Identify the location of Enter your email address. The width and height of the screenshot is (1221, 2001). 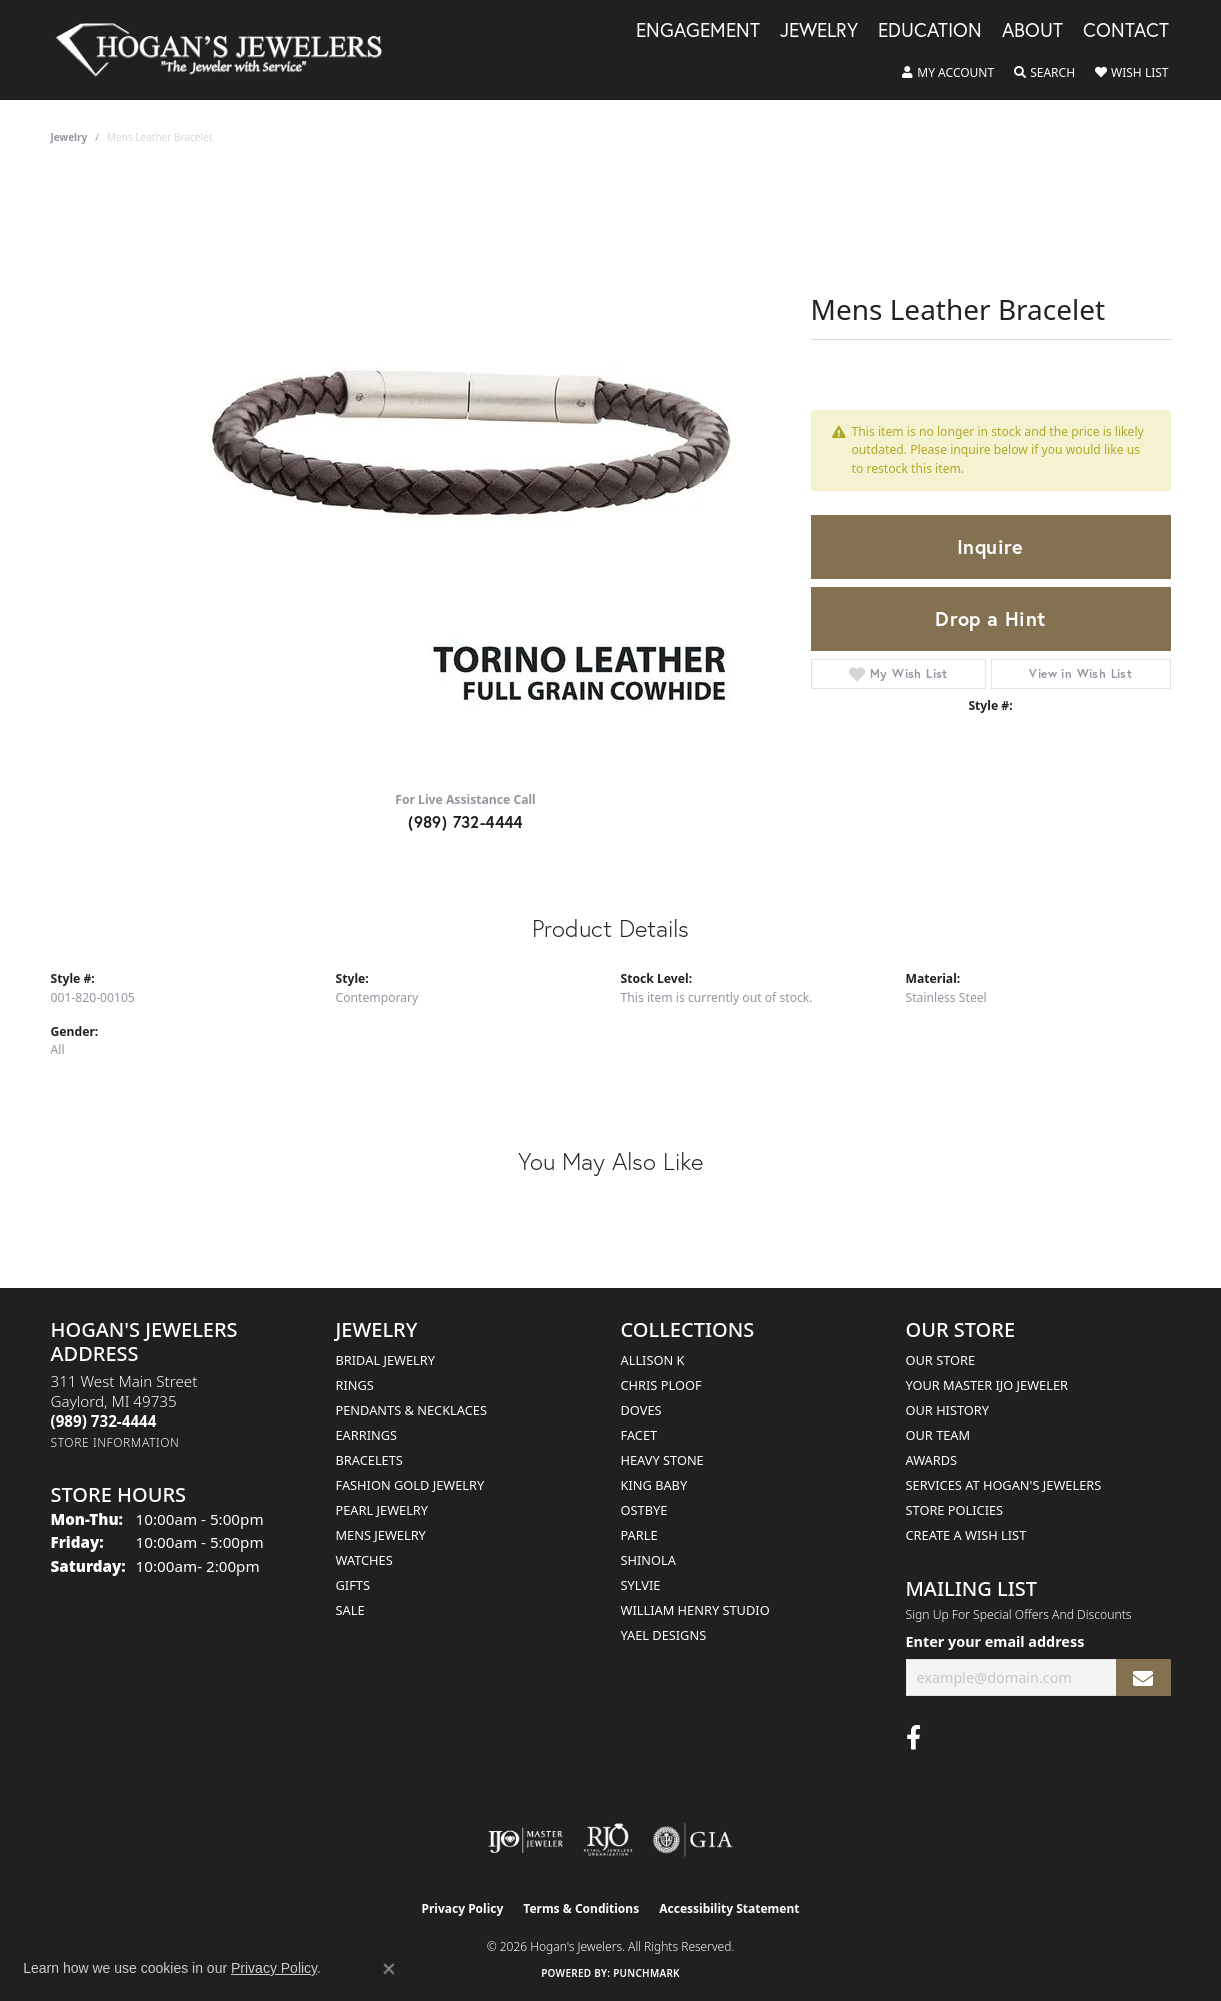
(995, 1641).